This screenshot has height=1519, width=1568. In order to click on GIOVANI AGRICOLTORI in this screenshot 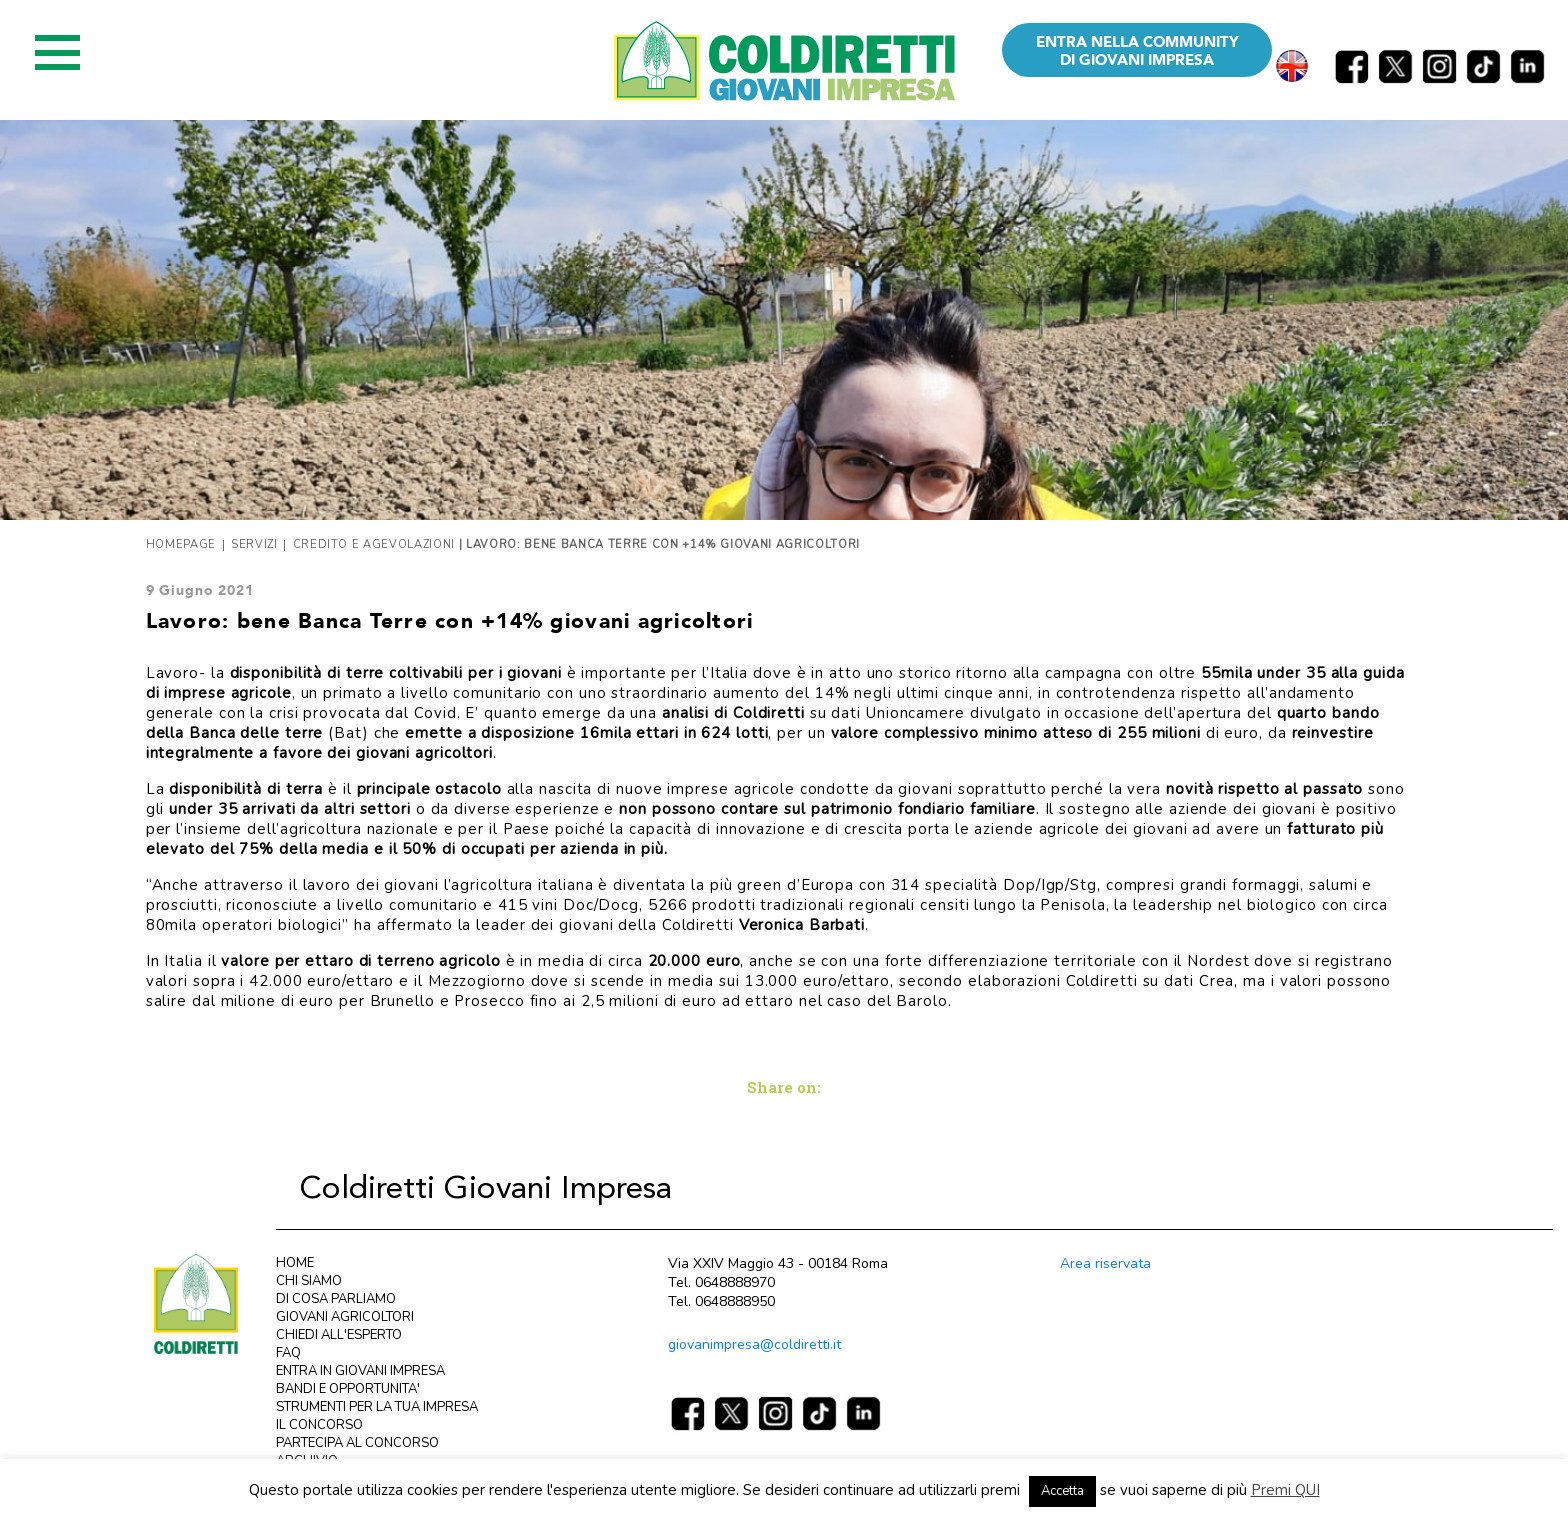, I will do `click(345, 1317)`.